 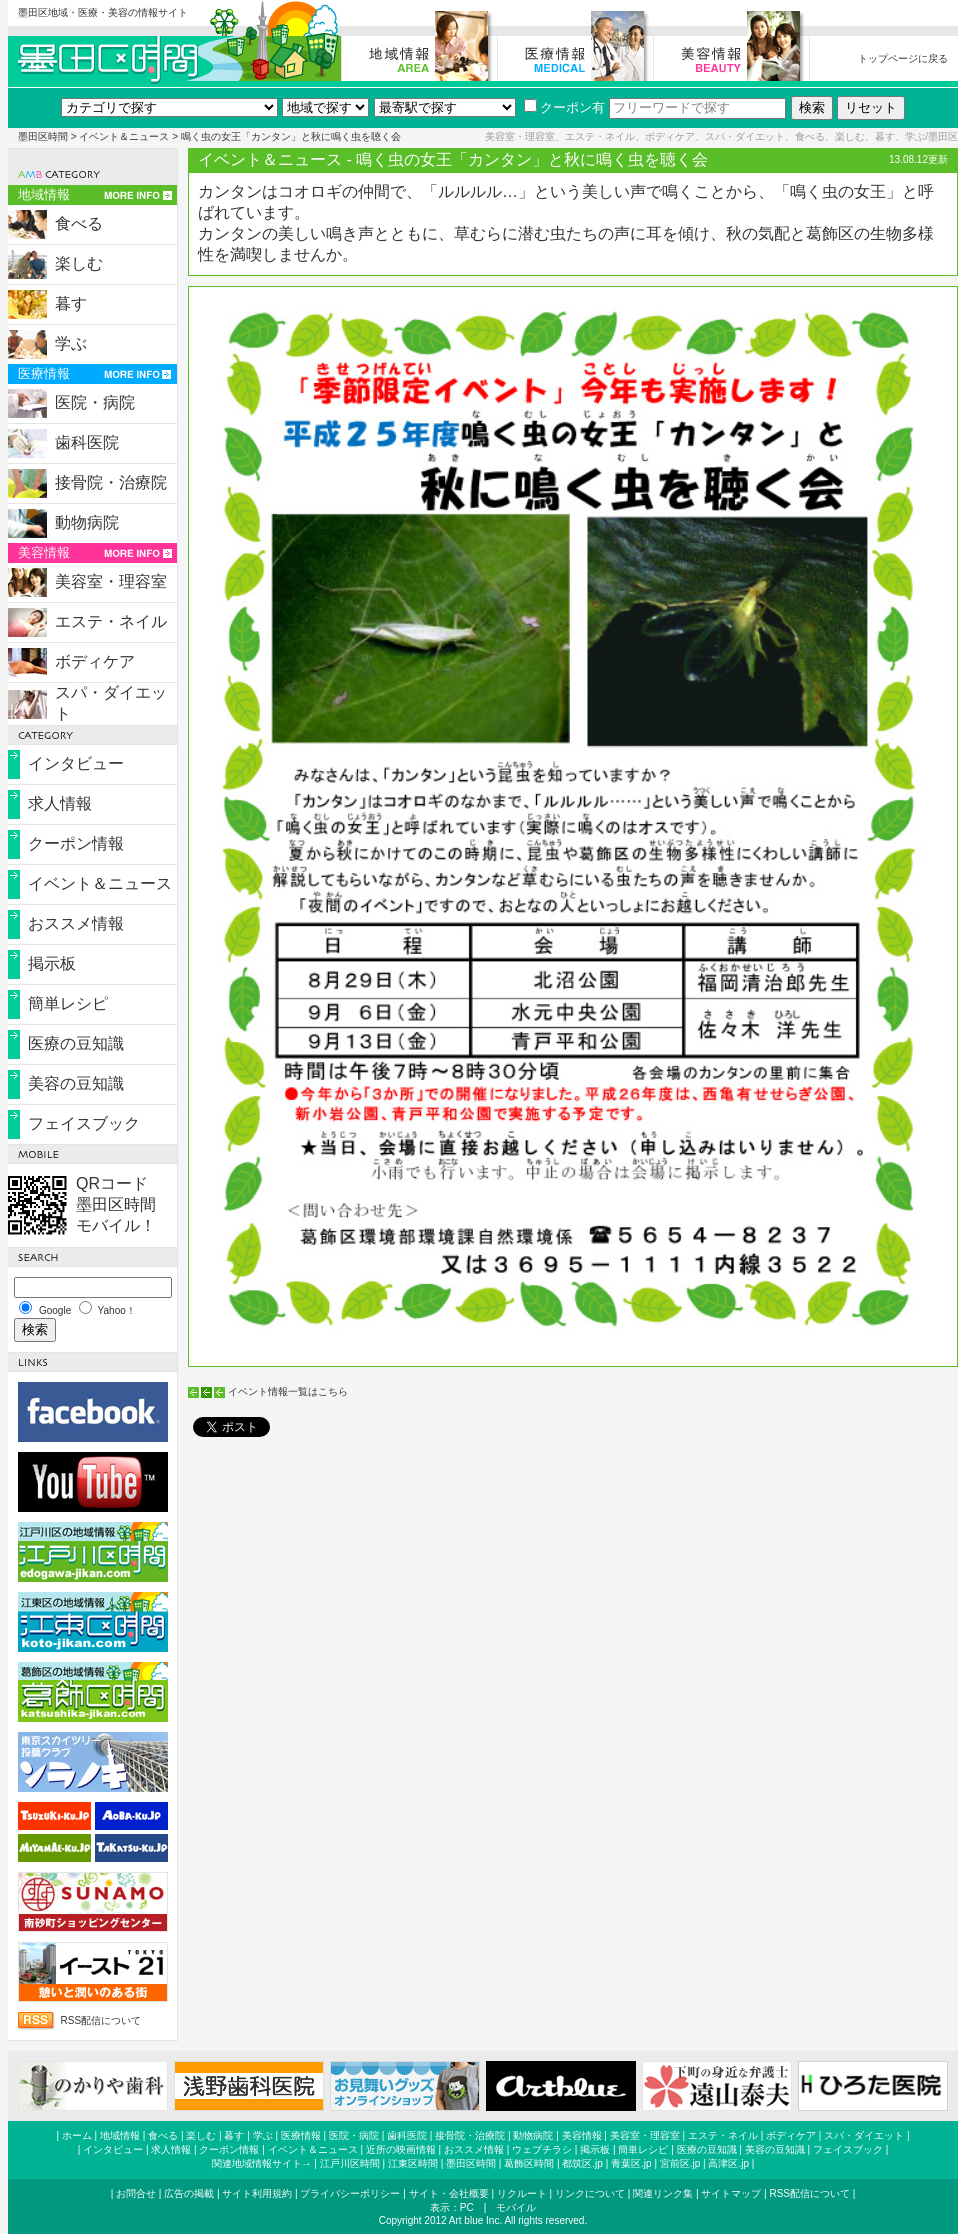 I want to click on クーポン有, so click(x=564, y=107).